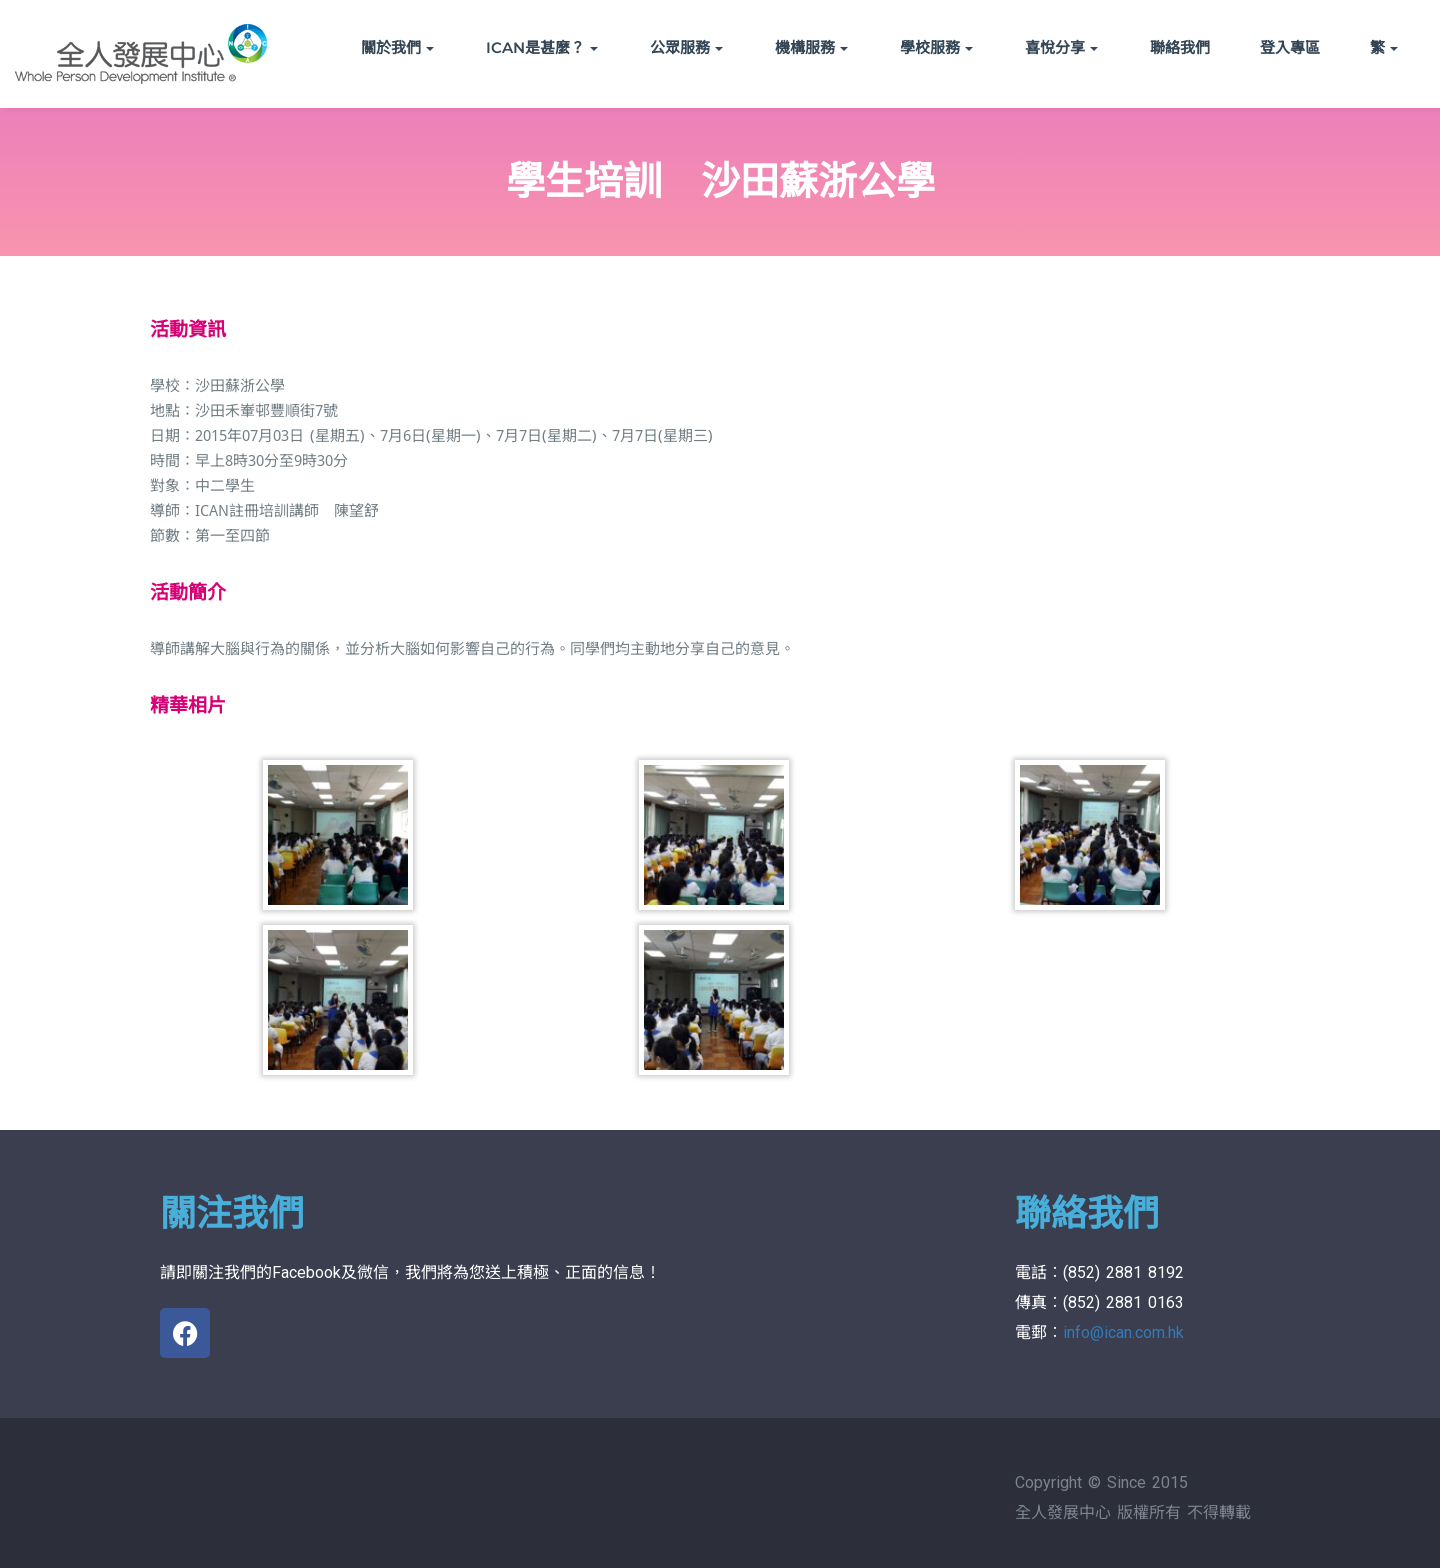 The width and height of the screenshot is (1440, 1568). Describe the element at coordinates (1061, 47) in the screenshot. I see `喜悅分享` at that location.